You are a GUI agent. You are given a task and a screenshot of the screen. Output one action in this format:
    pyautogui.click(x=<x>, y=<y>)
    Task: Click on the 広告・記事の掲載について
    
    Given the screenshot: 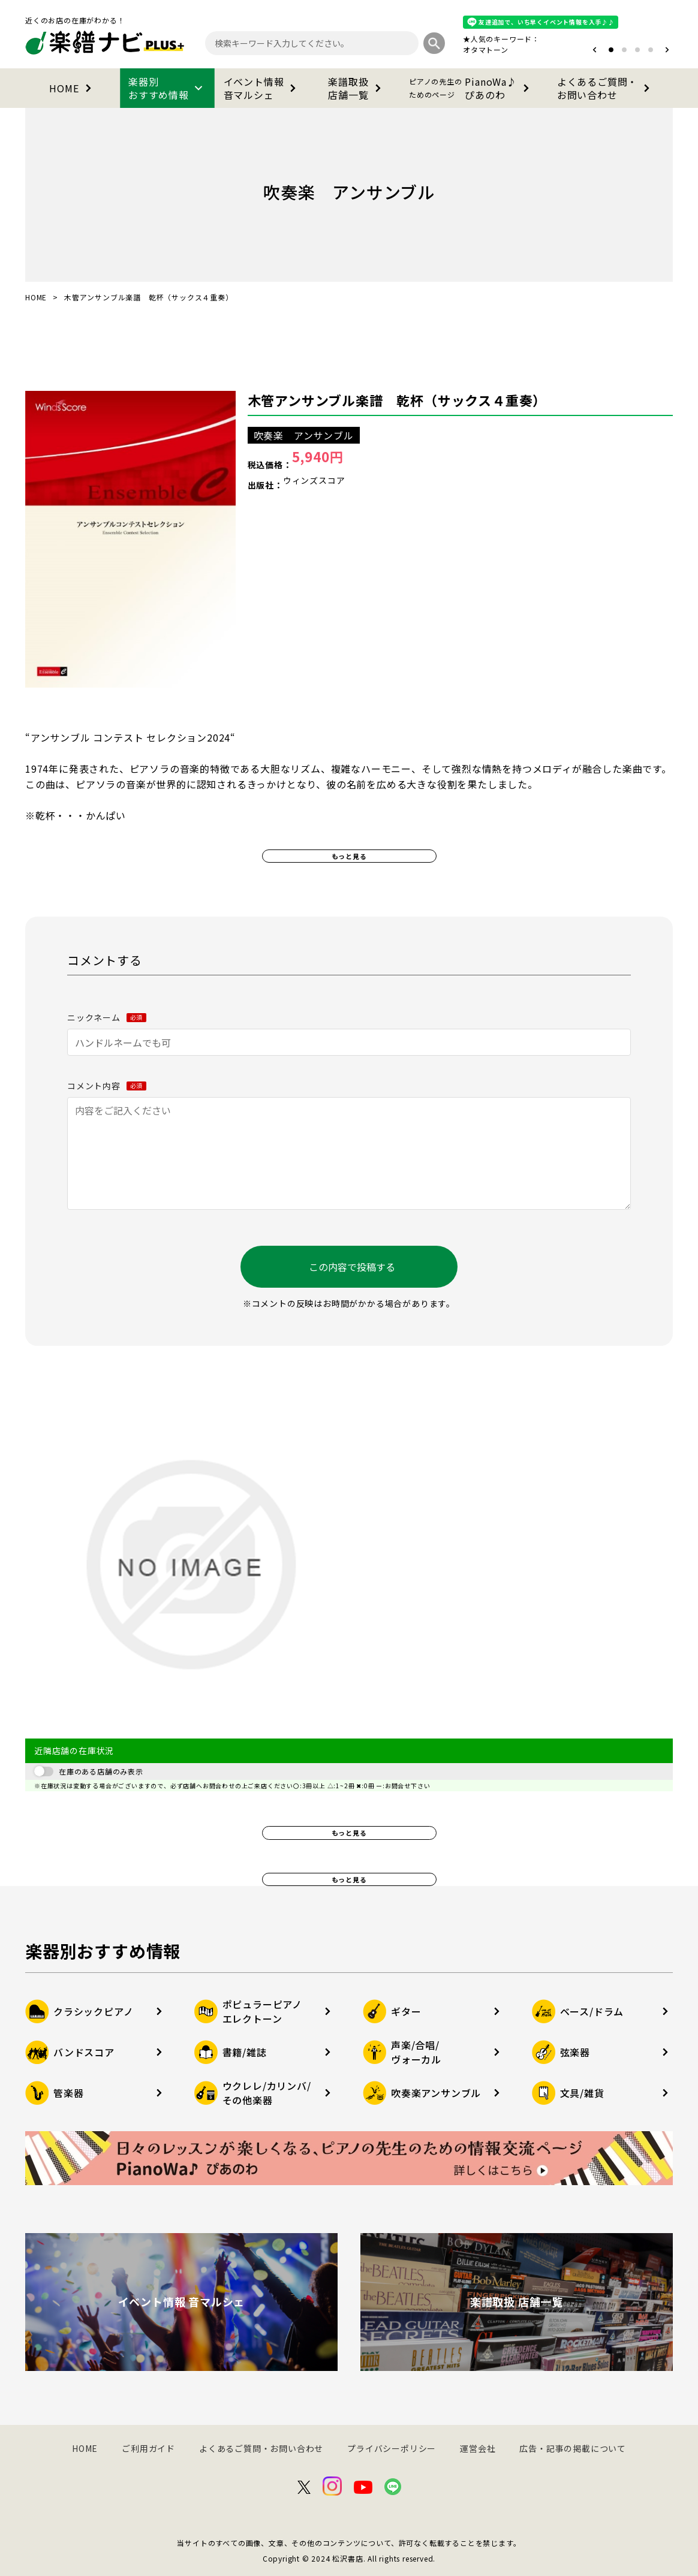 What is the action you would take?
    pyautogui.click(x=572, y=2448)
    